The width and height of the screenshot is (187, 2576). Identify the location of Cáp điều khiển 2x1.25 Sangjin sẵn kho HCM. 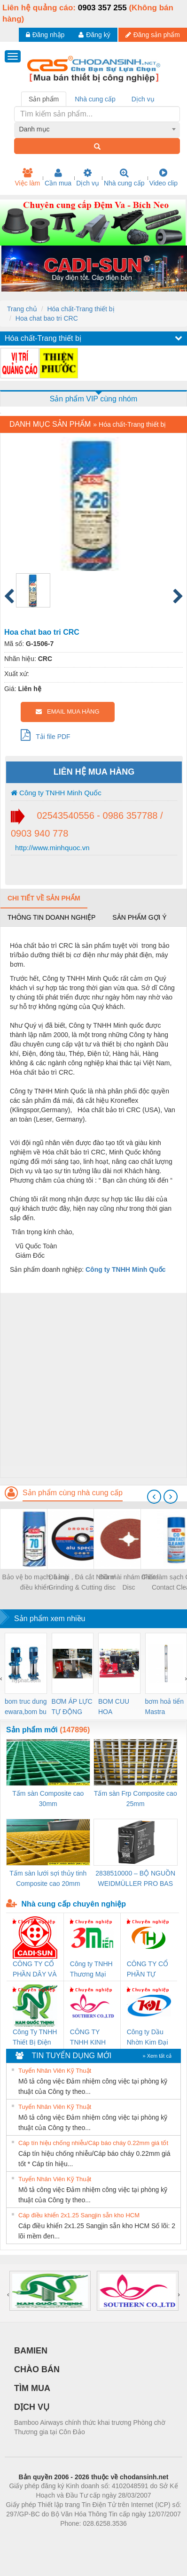
(79, 2215).